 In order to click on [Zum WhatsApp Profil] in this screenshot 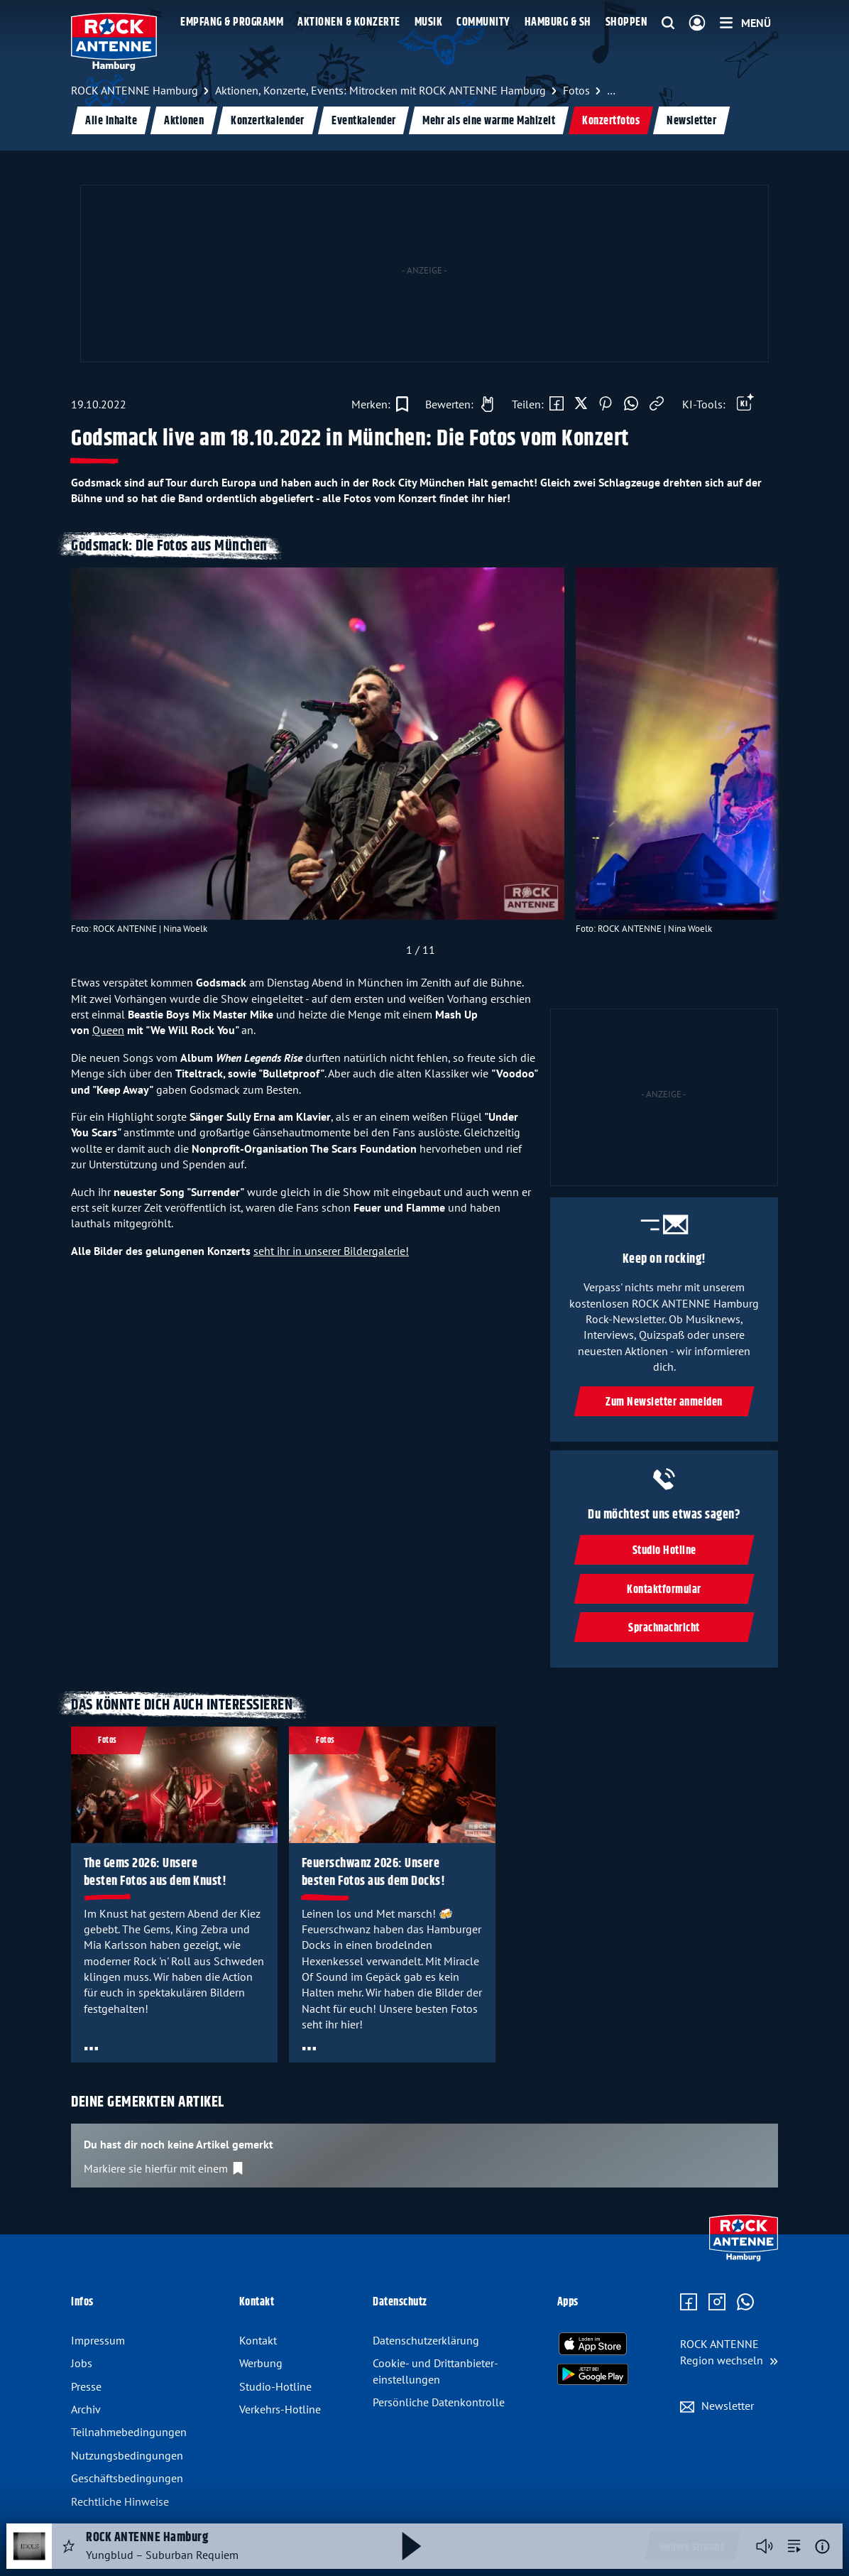, I will do `click(745, 2302)`.